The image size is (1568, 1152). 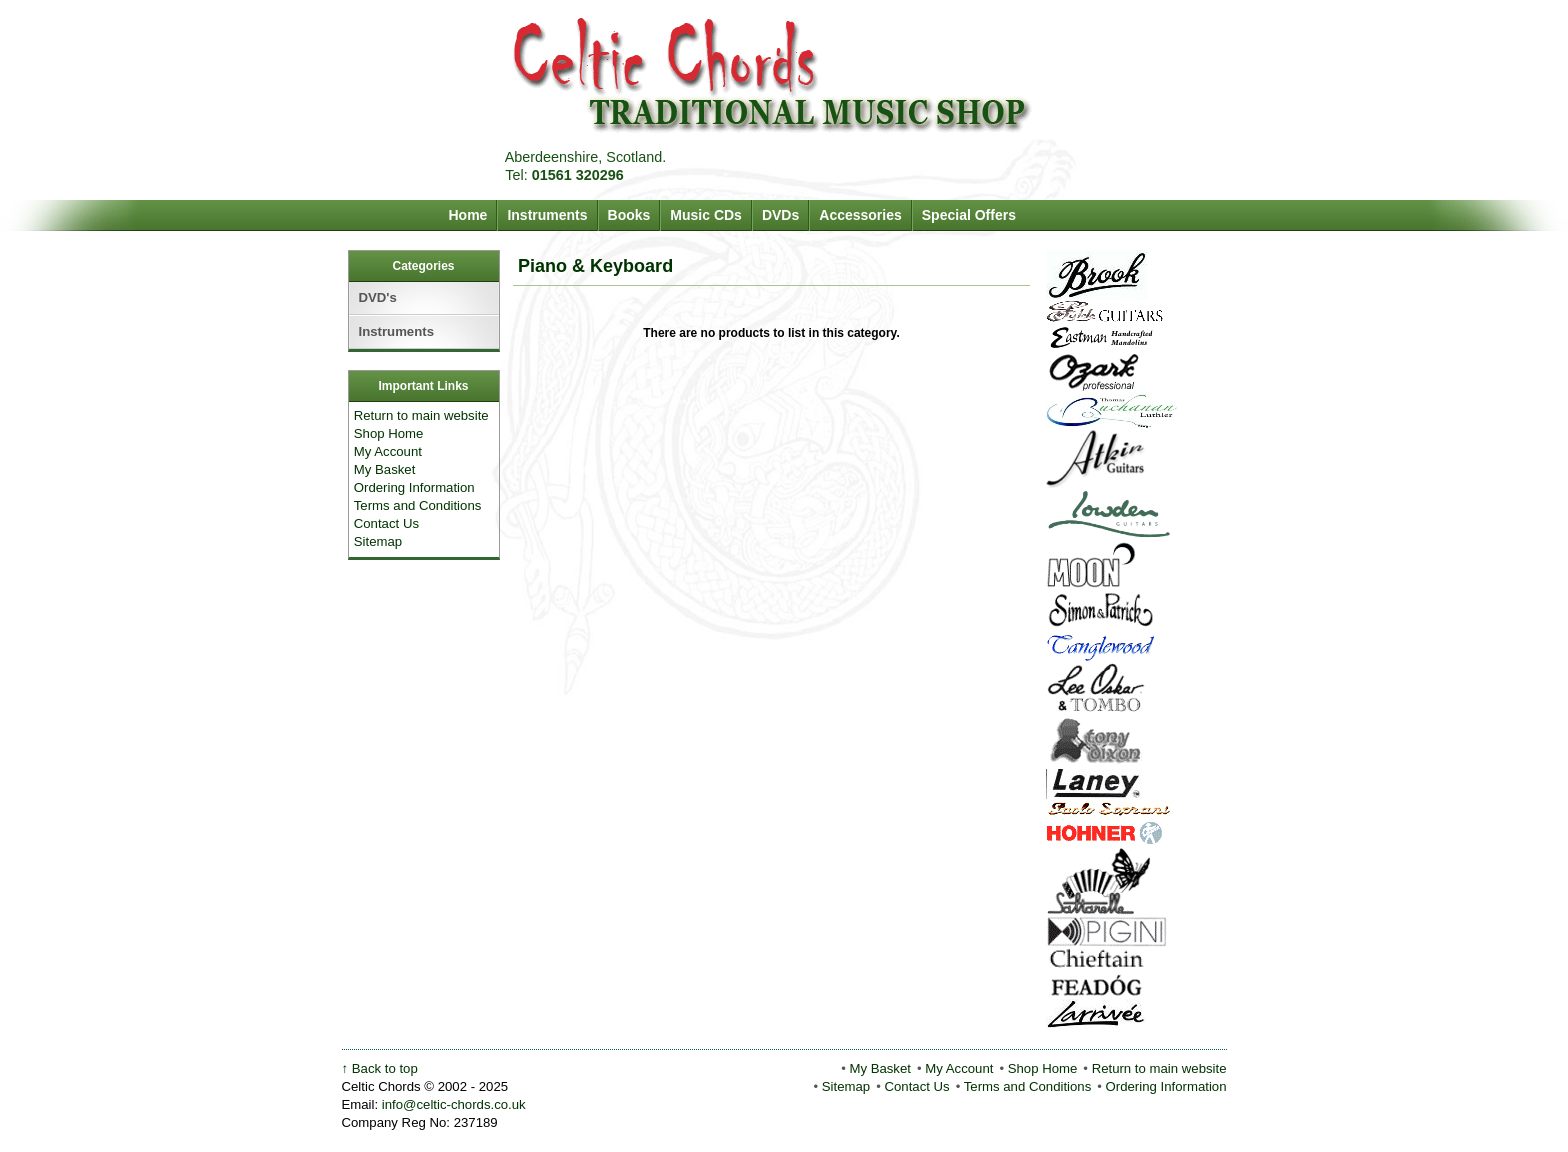 I want to click on Books, so click(x=629, y=215).